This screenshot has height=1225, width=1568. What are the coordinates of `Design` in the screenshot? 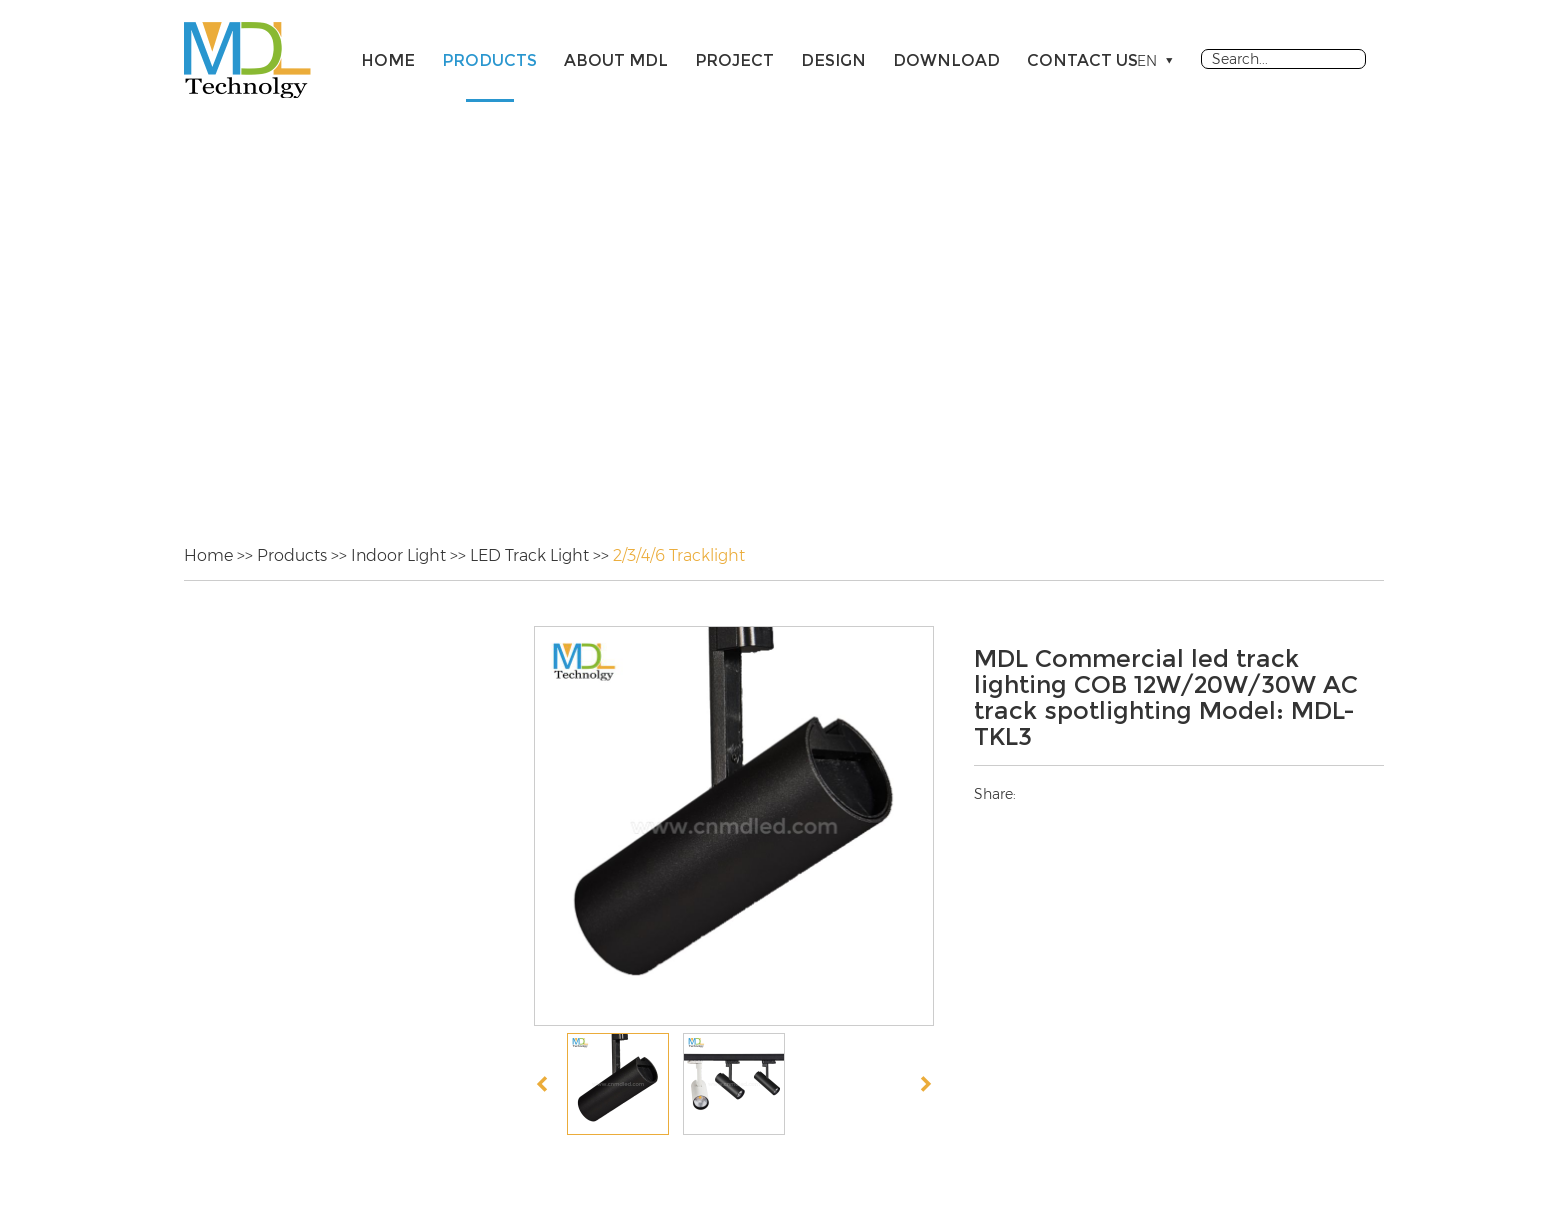 It's located at (833, 60).